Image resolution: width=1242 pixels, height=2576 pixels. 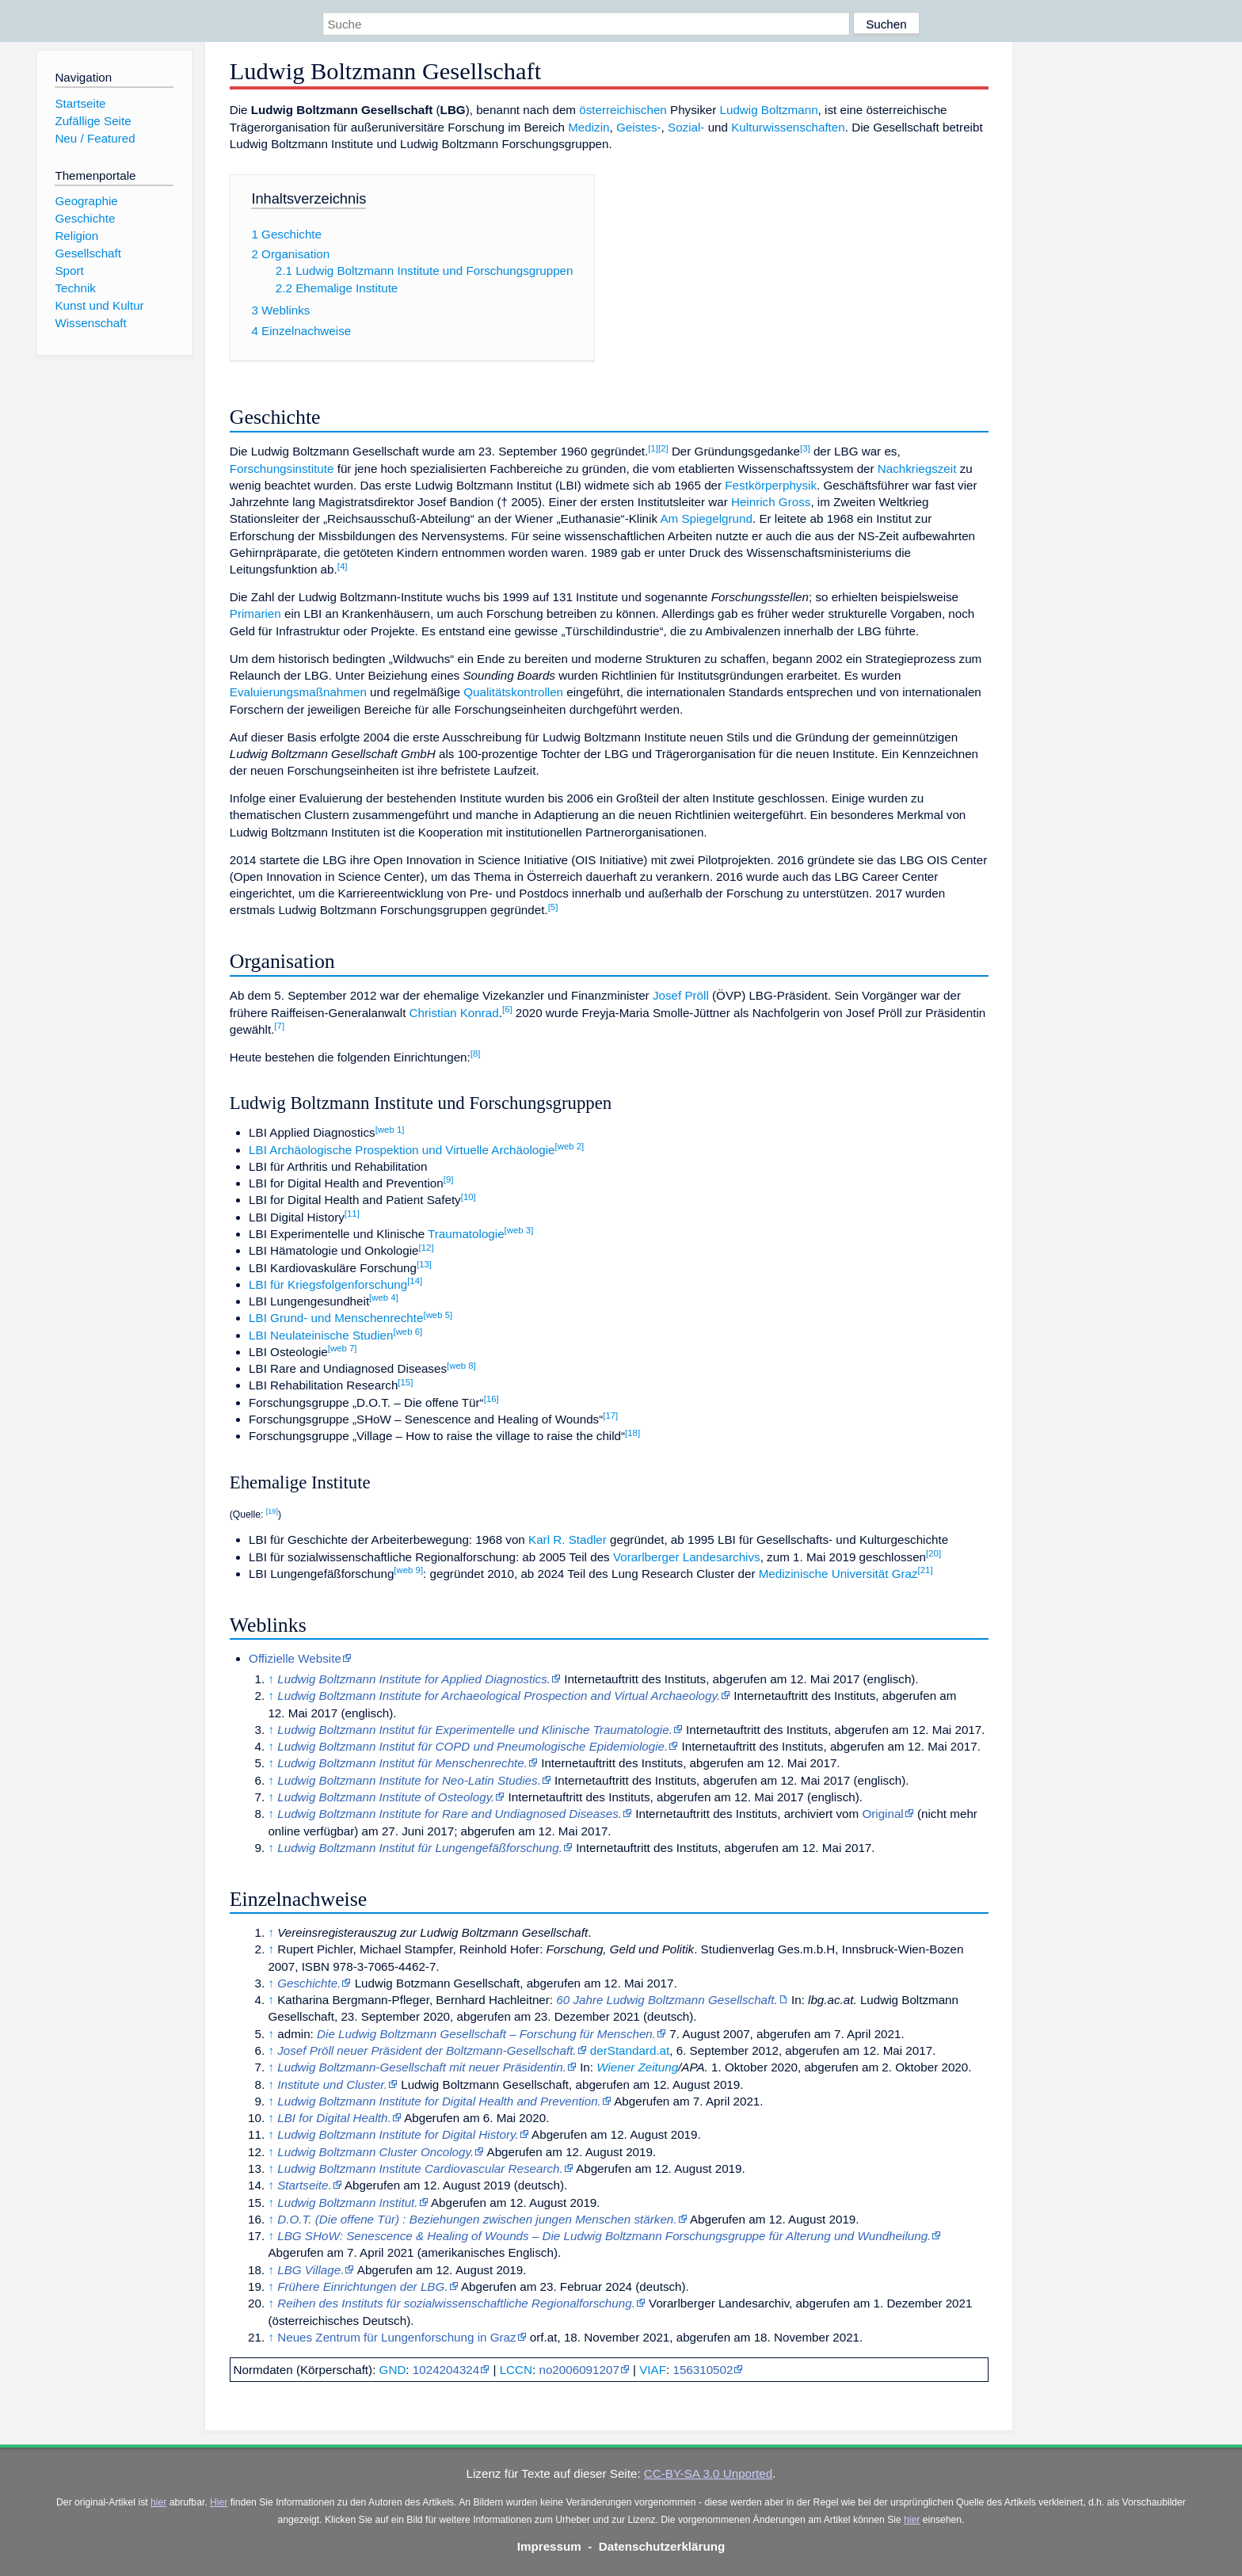 I want to click on Kulturwissenschaften, so click(x=788, y=127).